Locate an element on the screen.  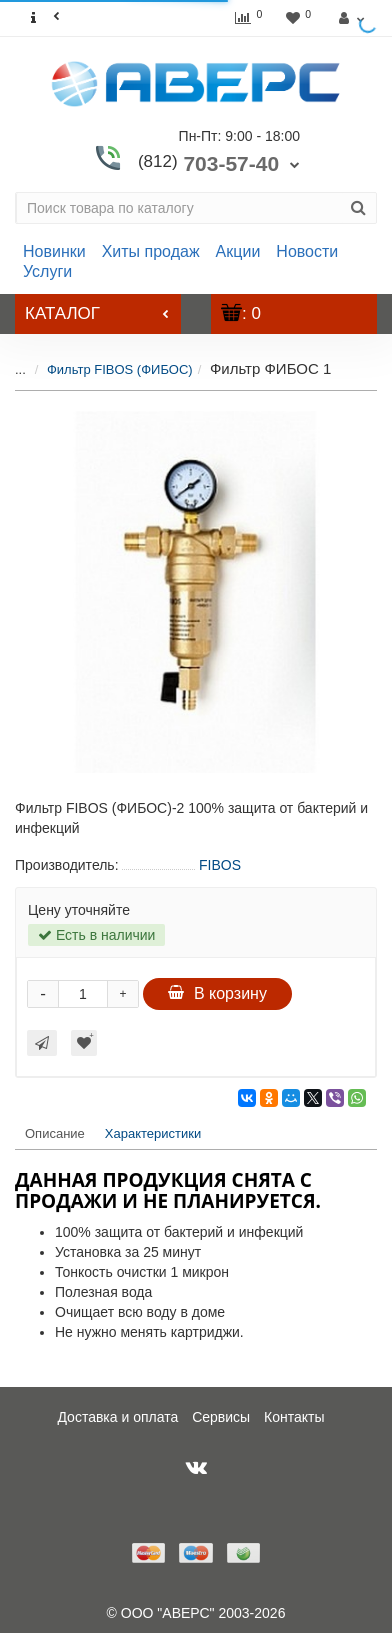
Новости is located at coordinates (307, 251).